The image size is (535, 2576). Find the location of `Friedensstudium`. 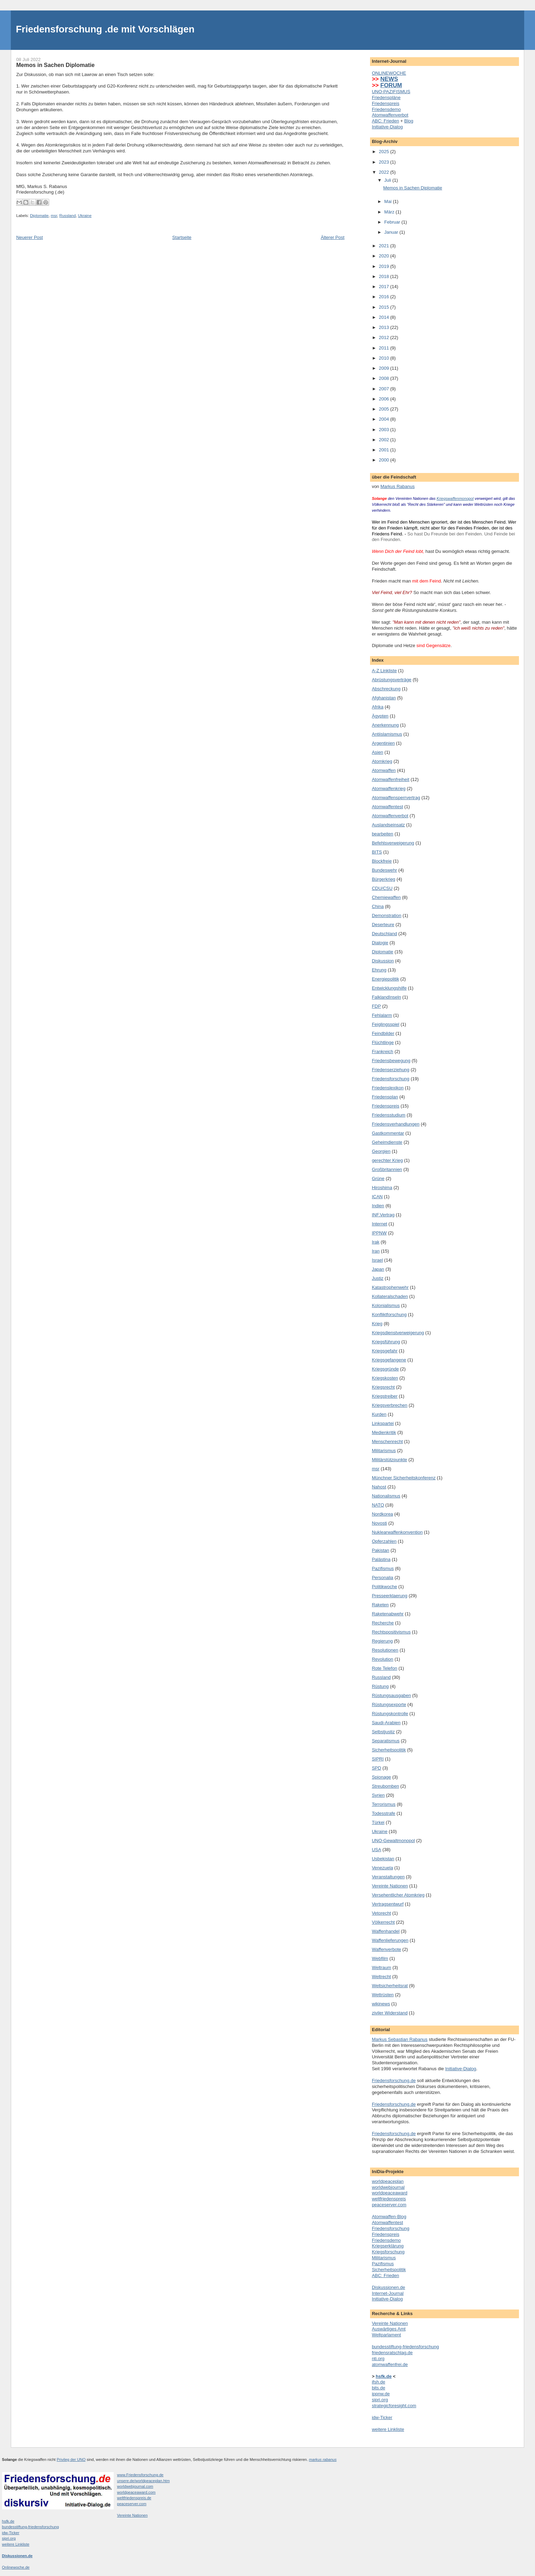

Friedensstudium is located at coordinates (388, 1115).